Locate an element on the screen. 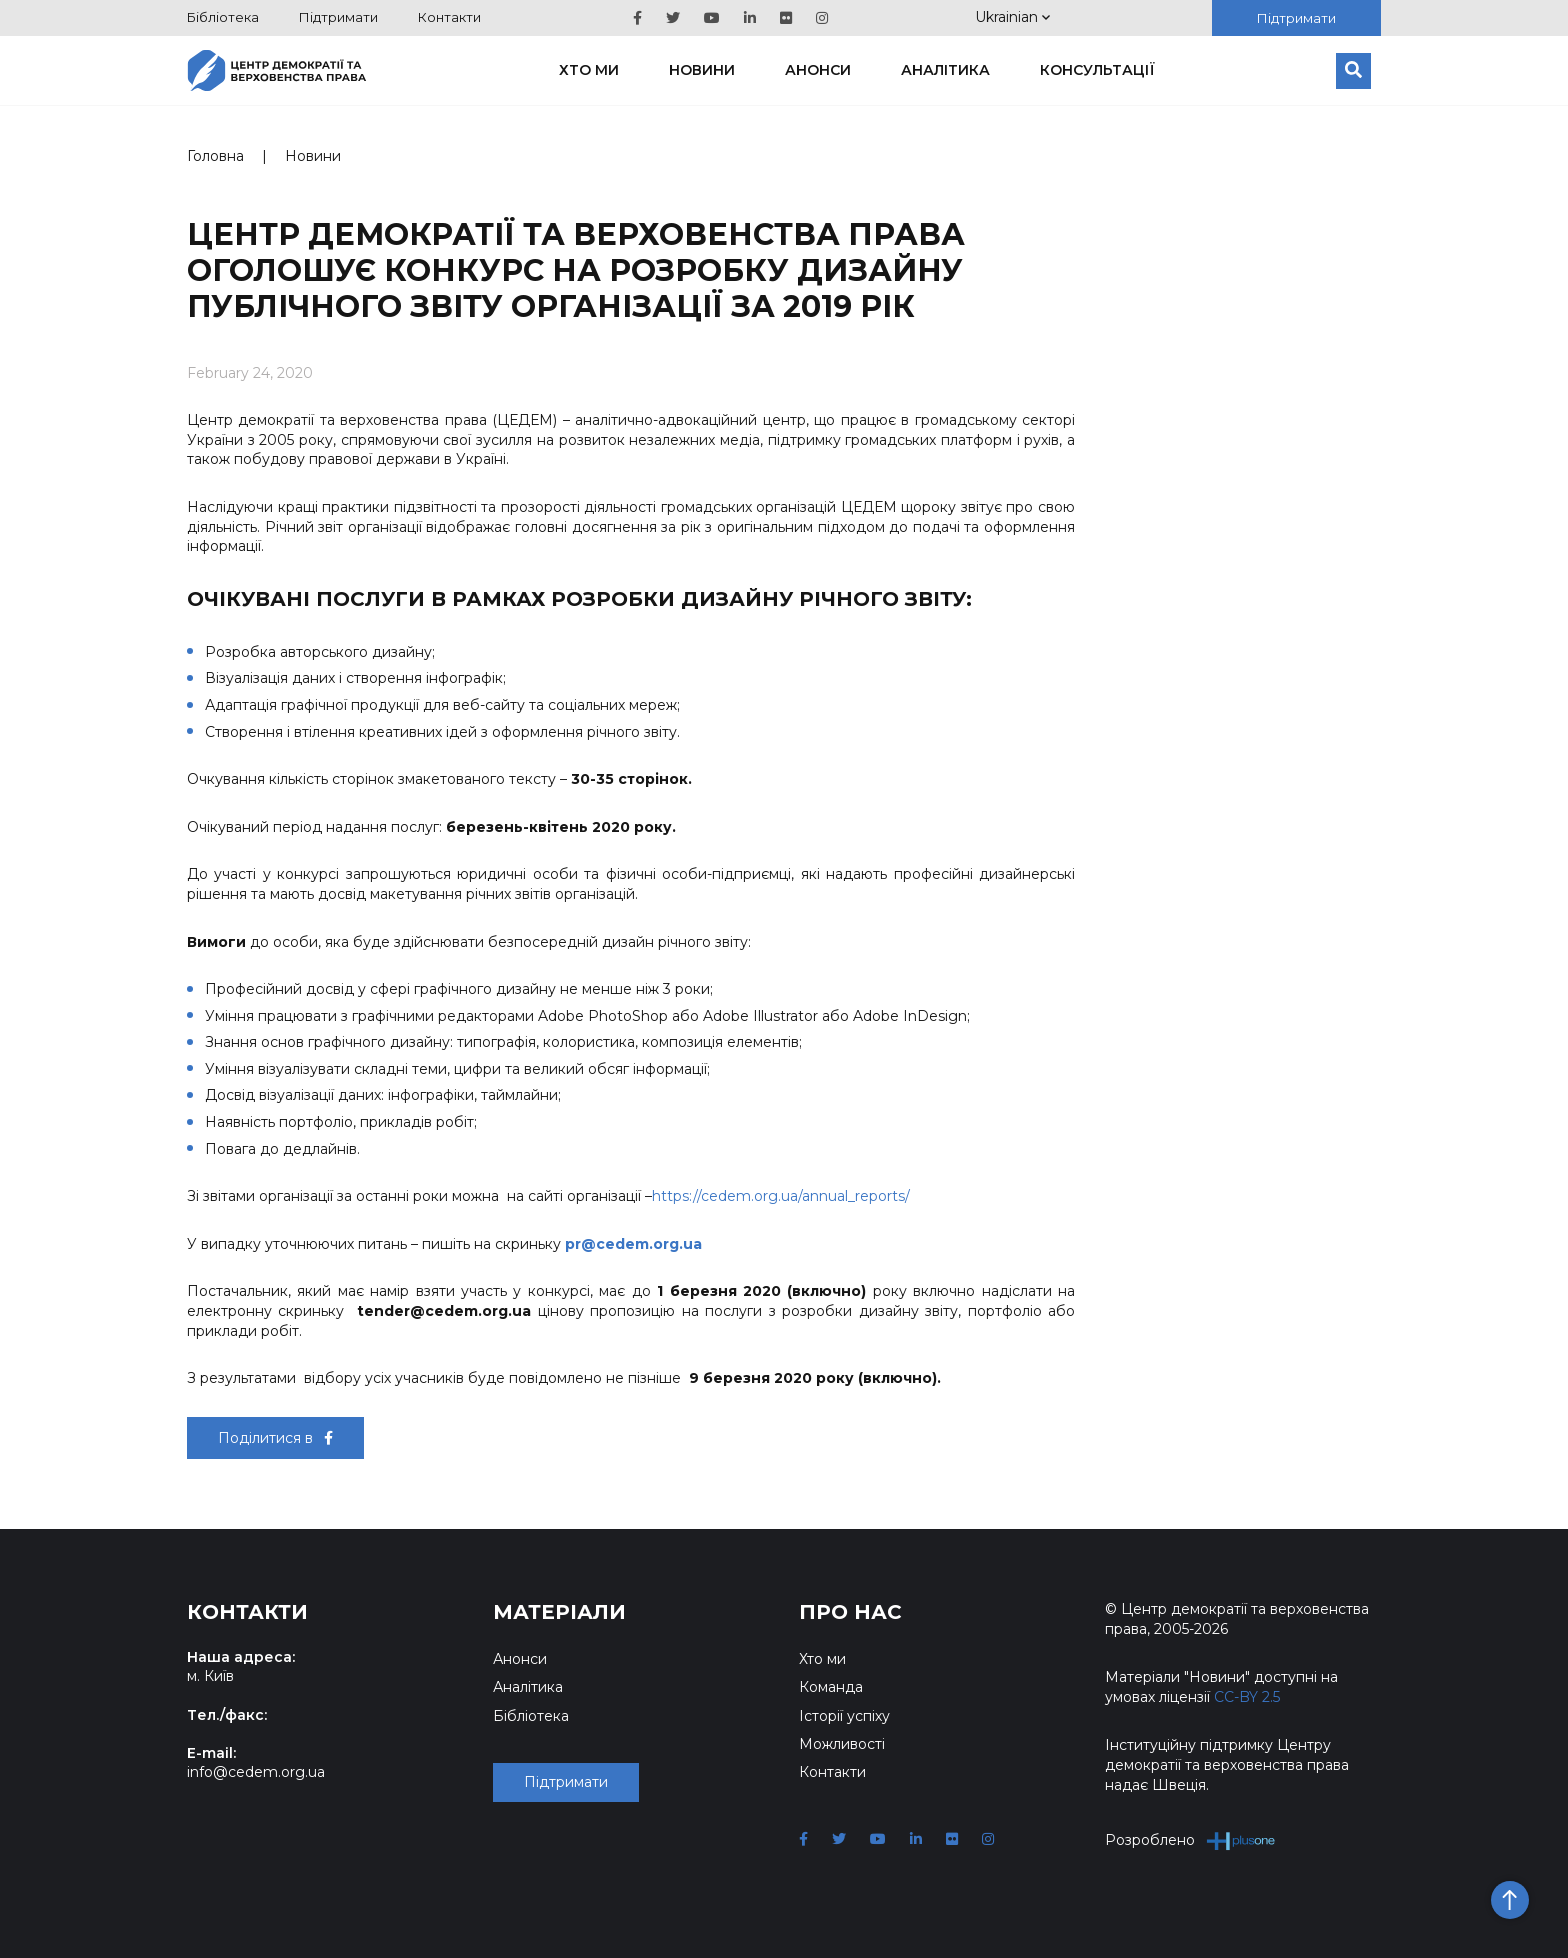  Про нас is located at coordinates (850, 1612).